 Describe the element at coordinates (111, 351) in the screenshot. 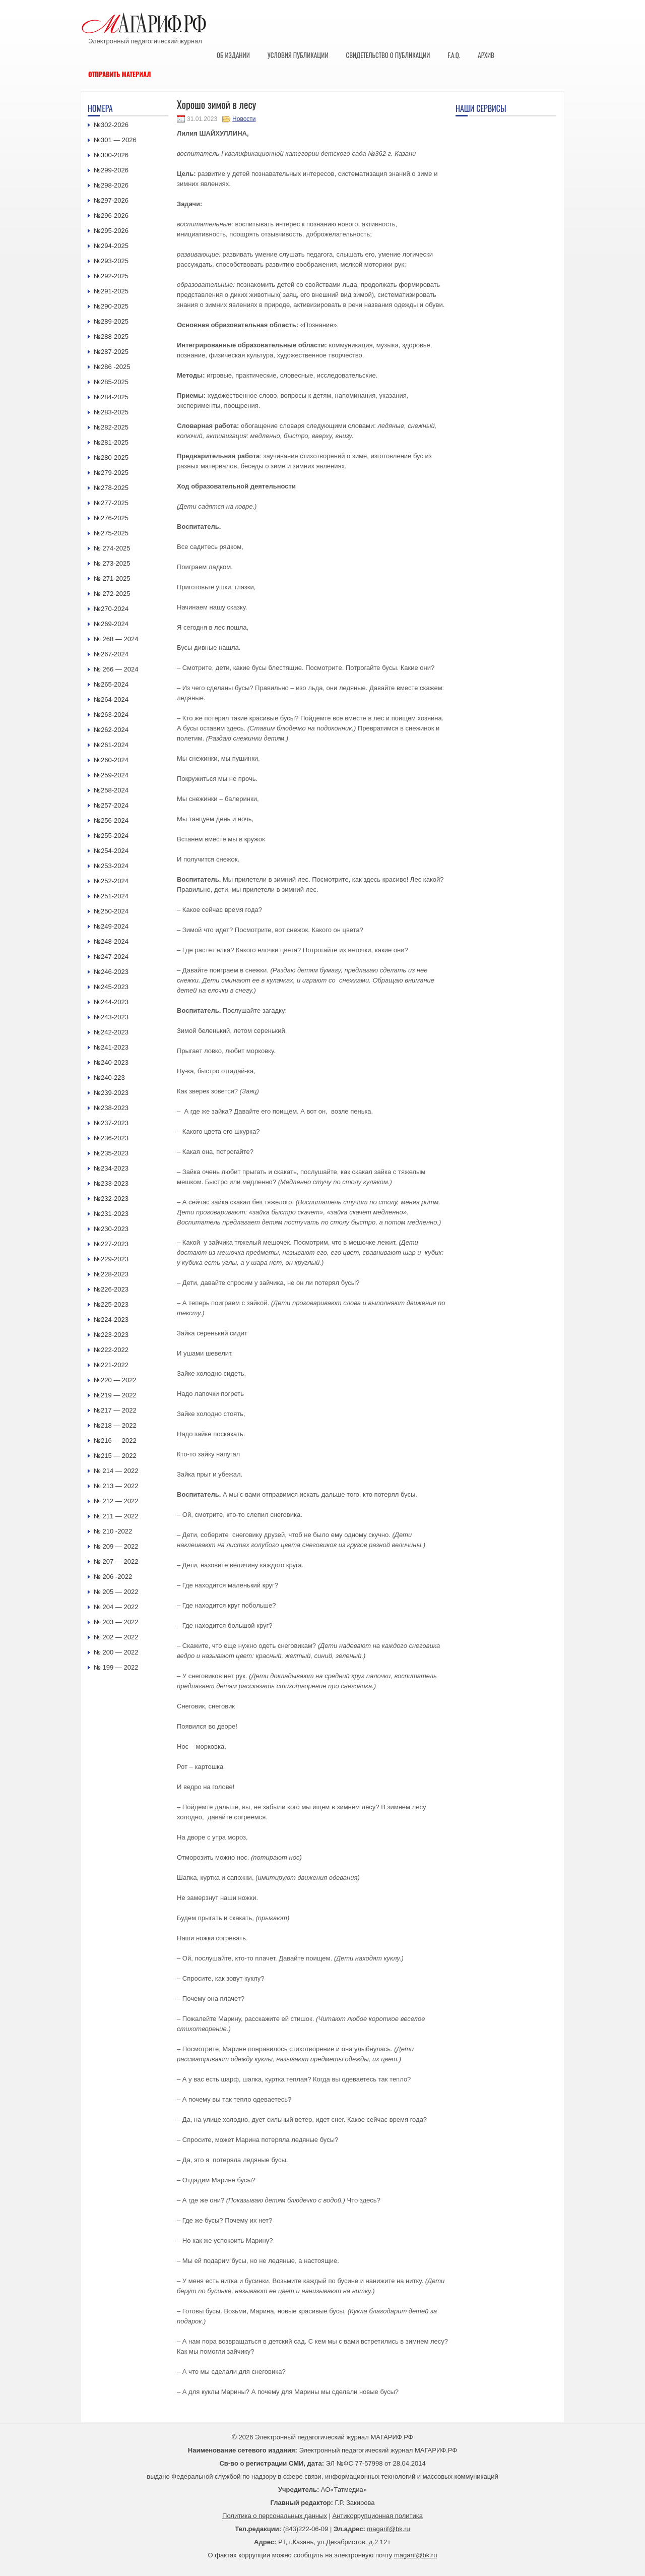

I see `№287-2025` at that location.